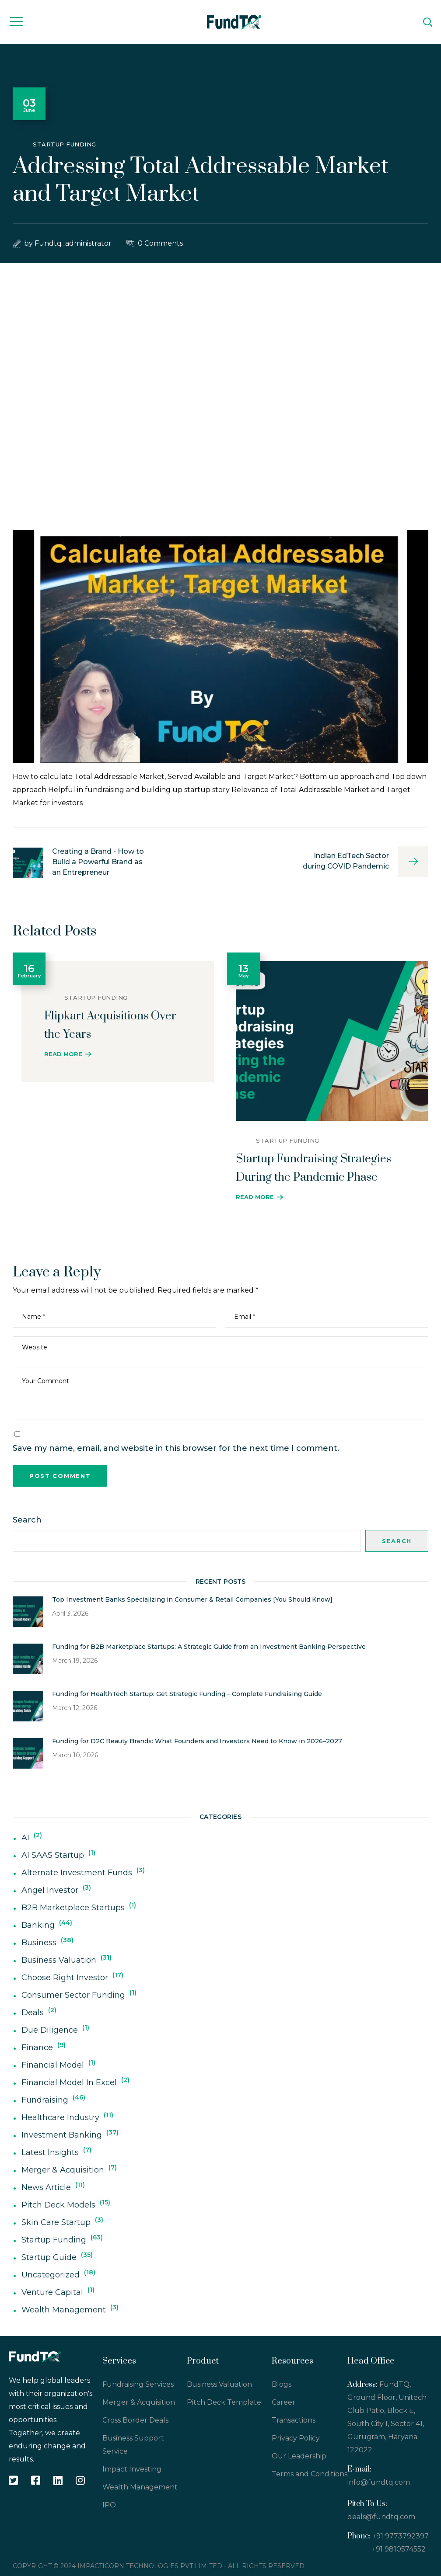  I want to click on Blogs, so click(281, 2384).